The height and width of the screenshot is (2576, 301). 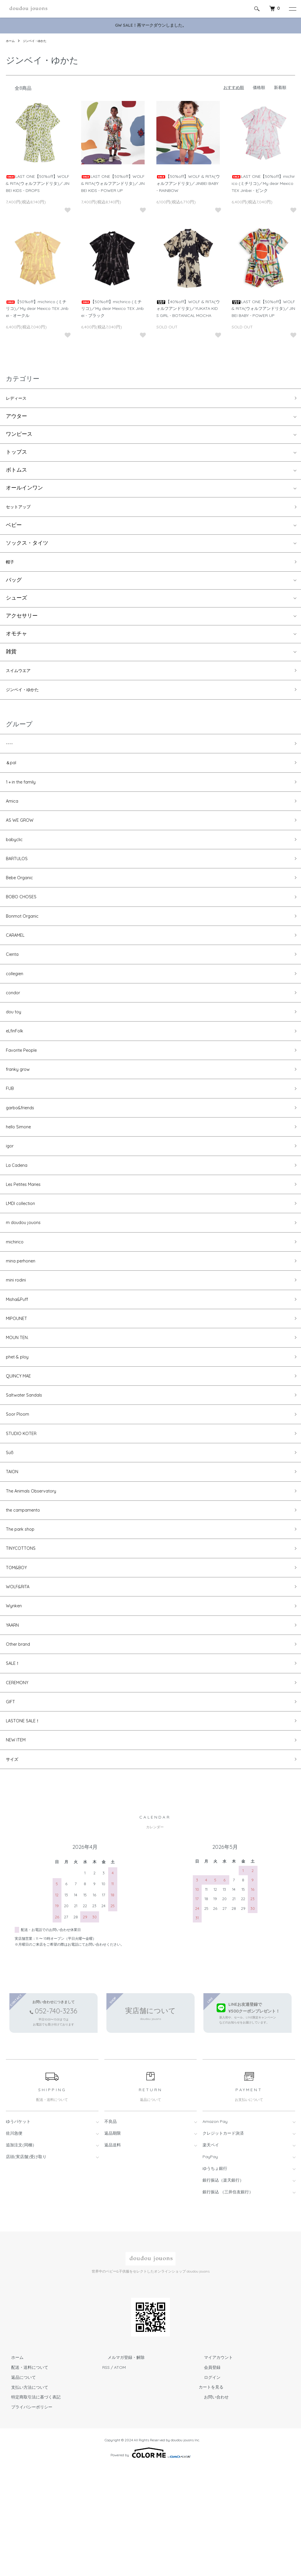 I want to click on 雑貨, so click(x=11, y=657).